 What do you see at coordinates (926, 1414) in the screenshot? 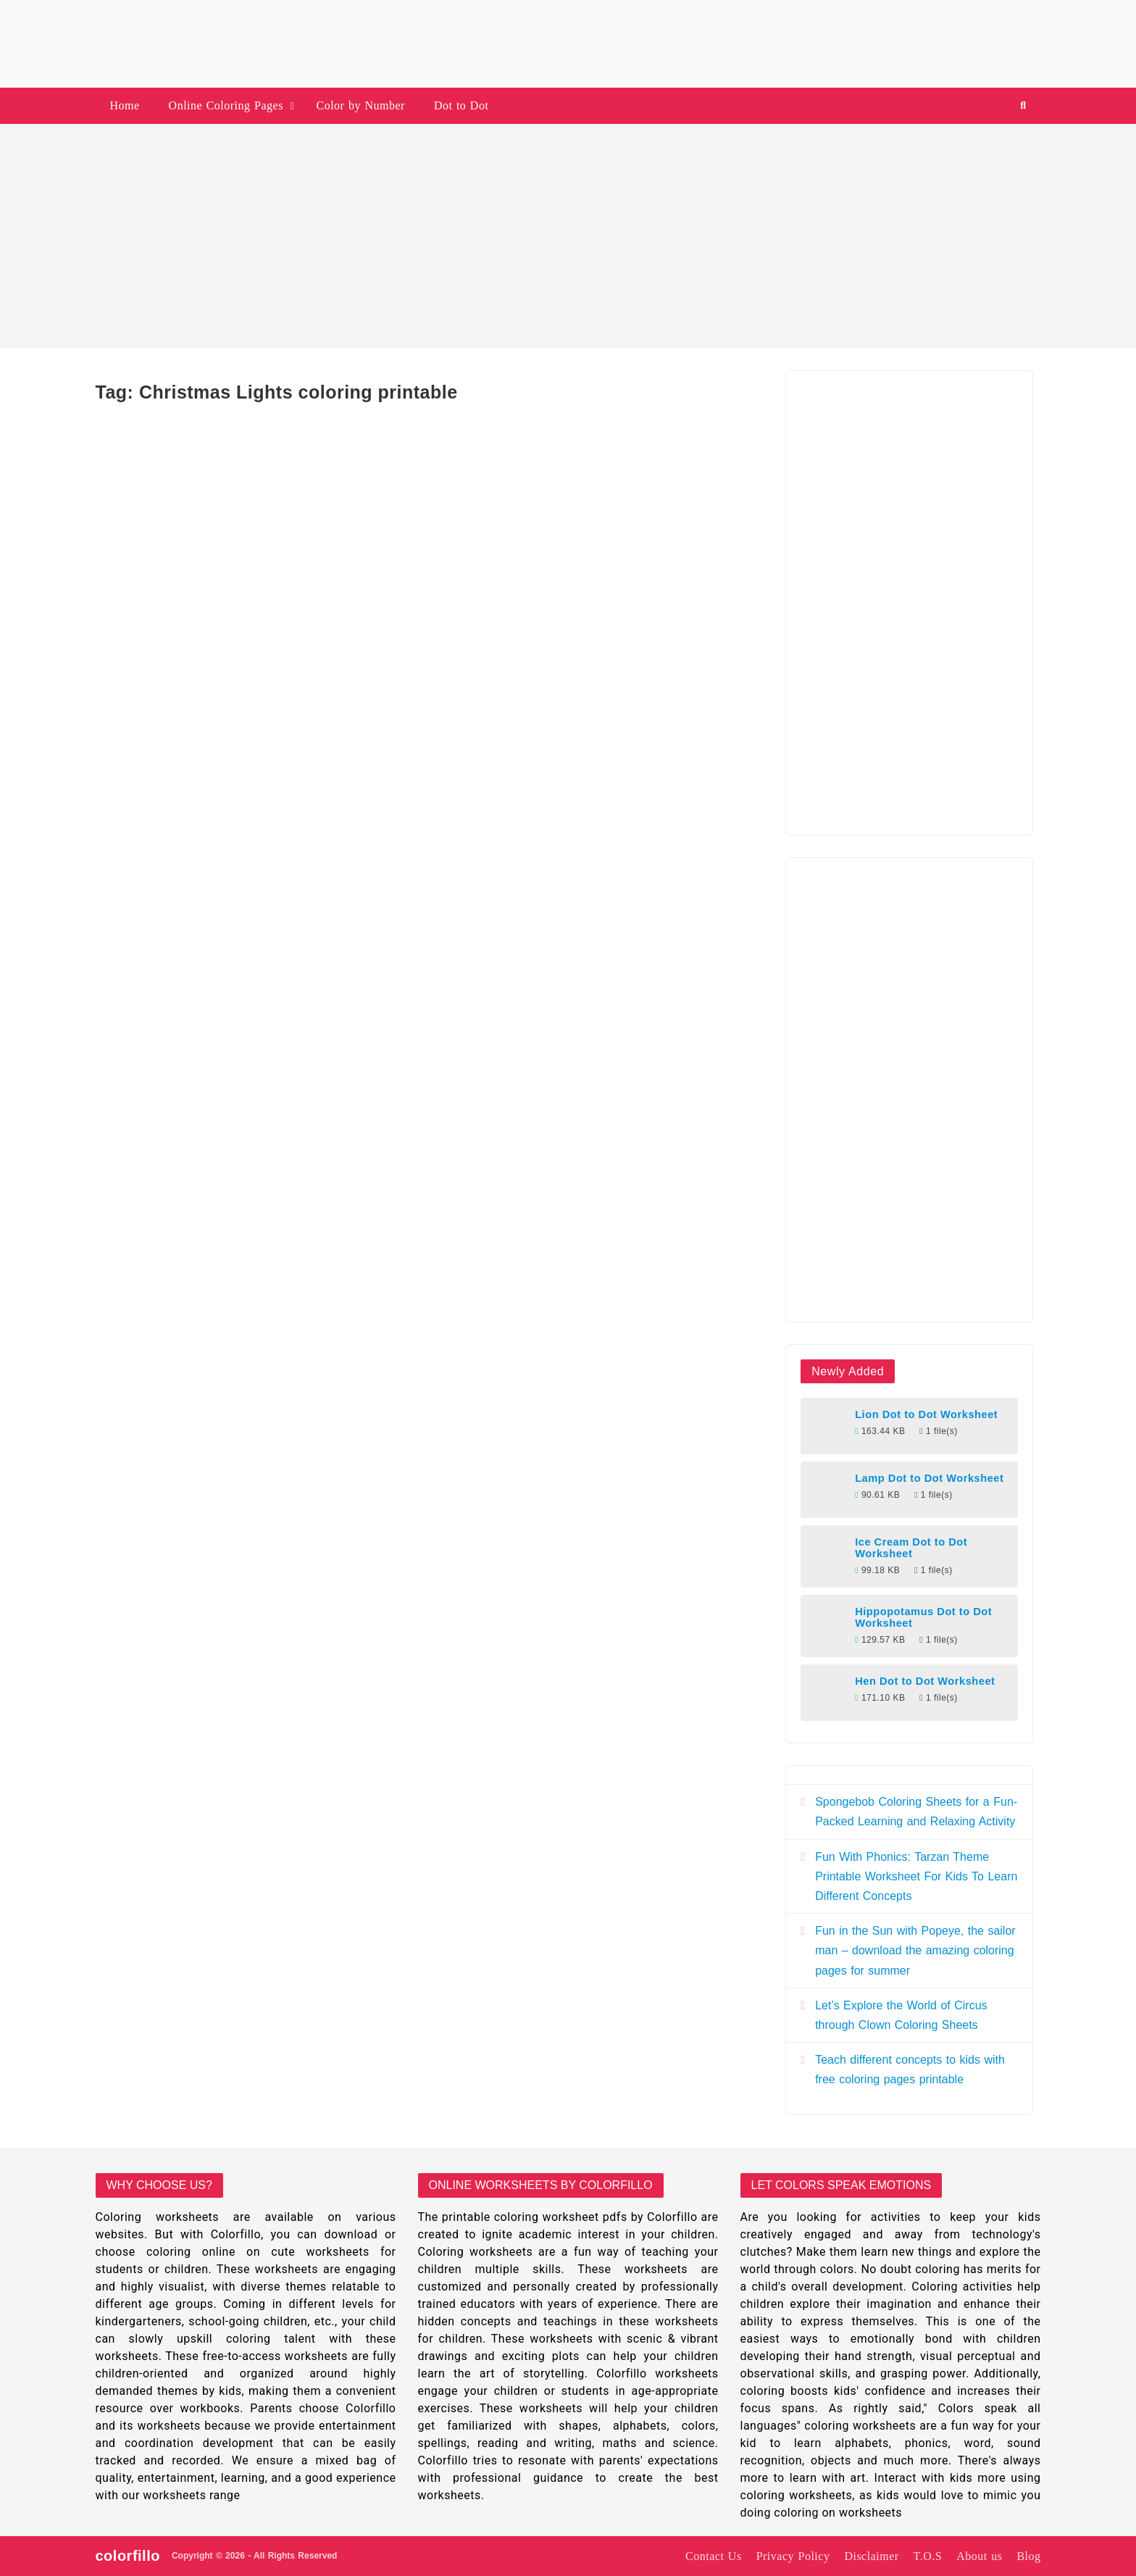
I see `Lion Dot to Dot Worksheet` at bounding box center [926, 1414].